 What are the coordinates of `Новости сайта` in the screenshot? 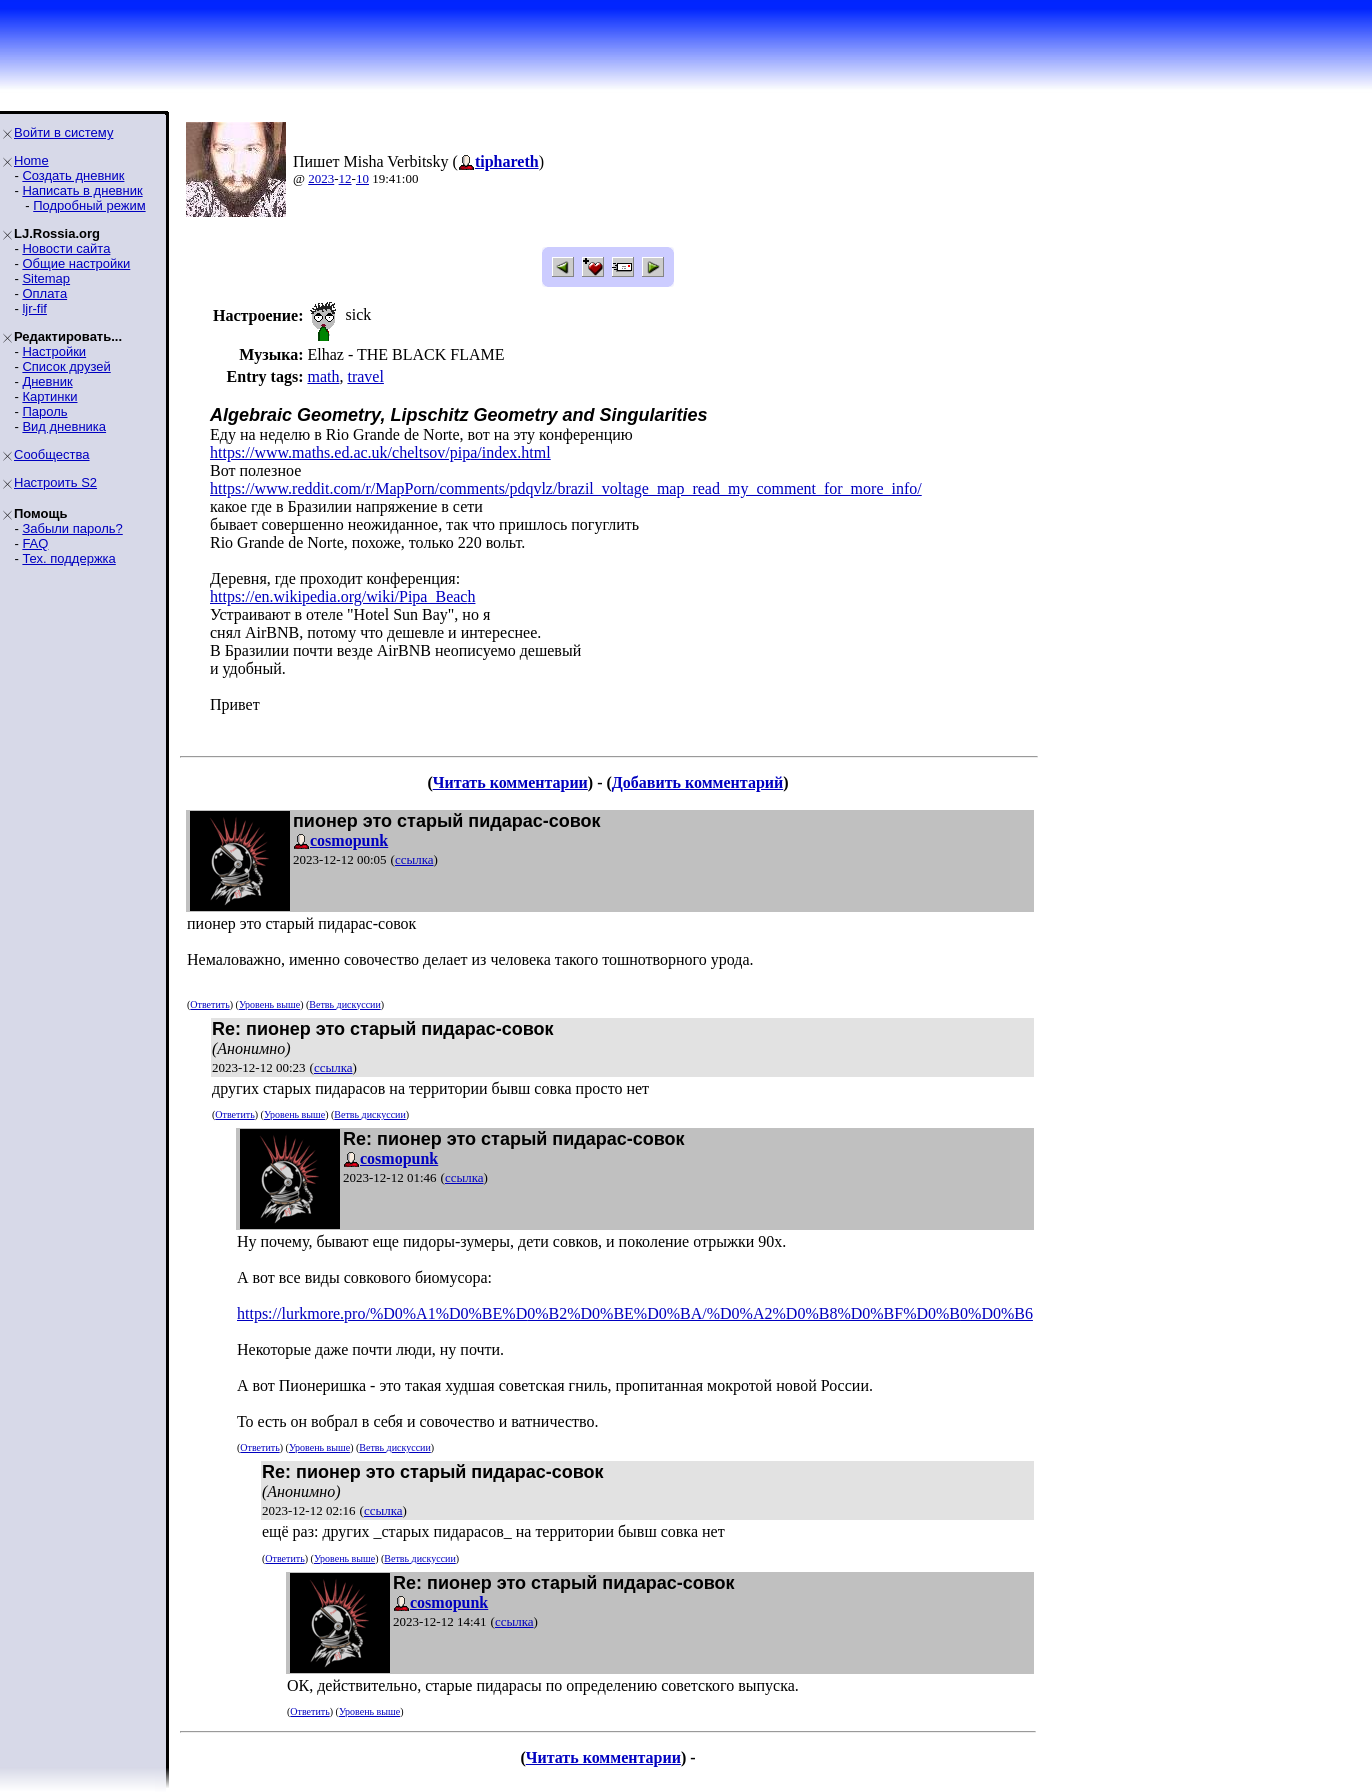 It's located at (66, 248).